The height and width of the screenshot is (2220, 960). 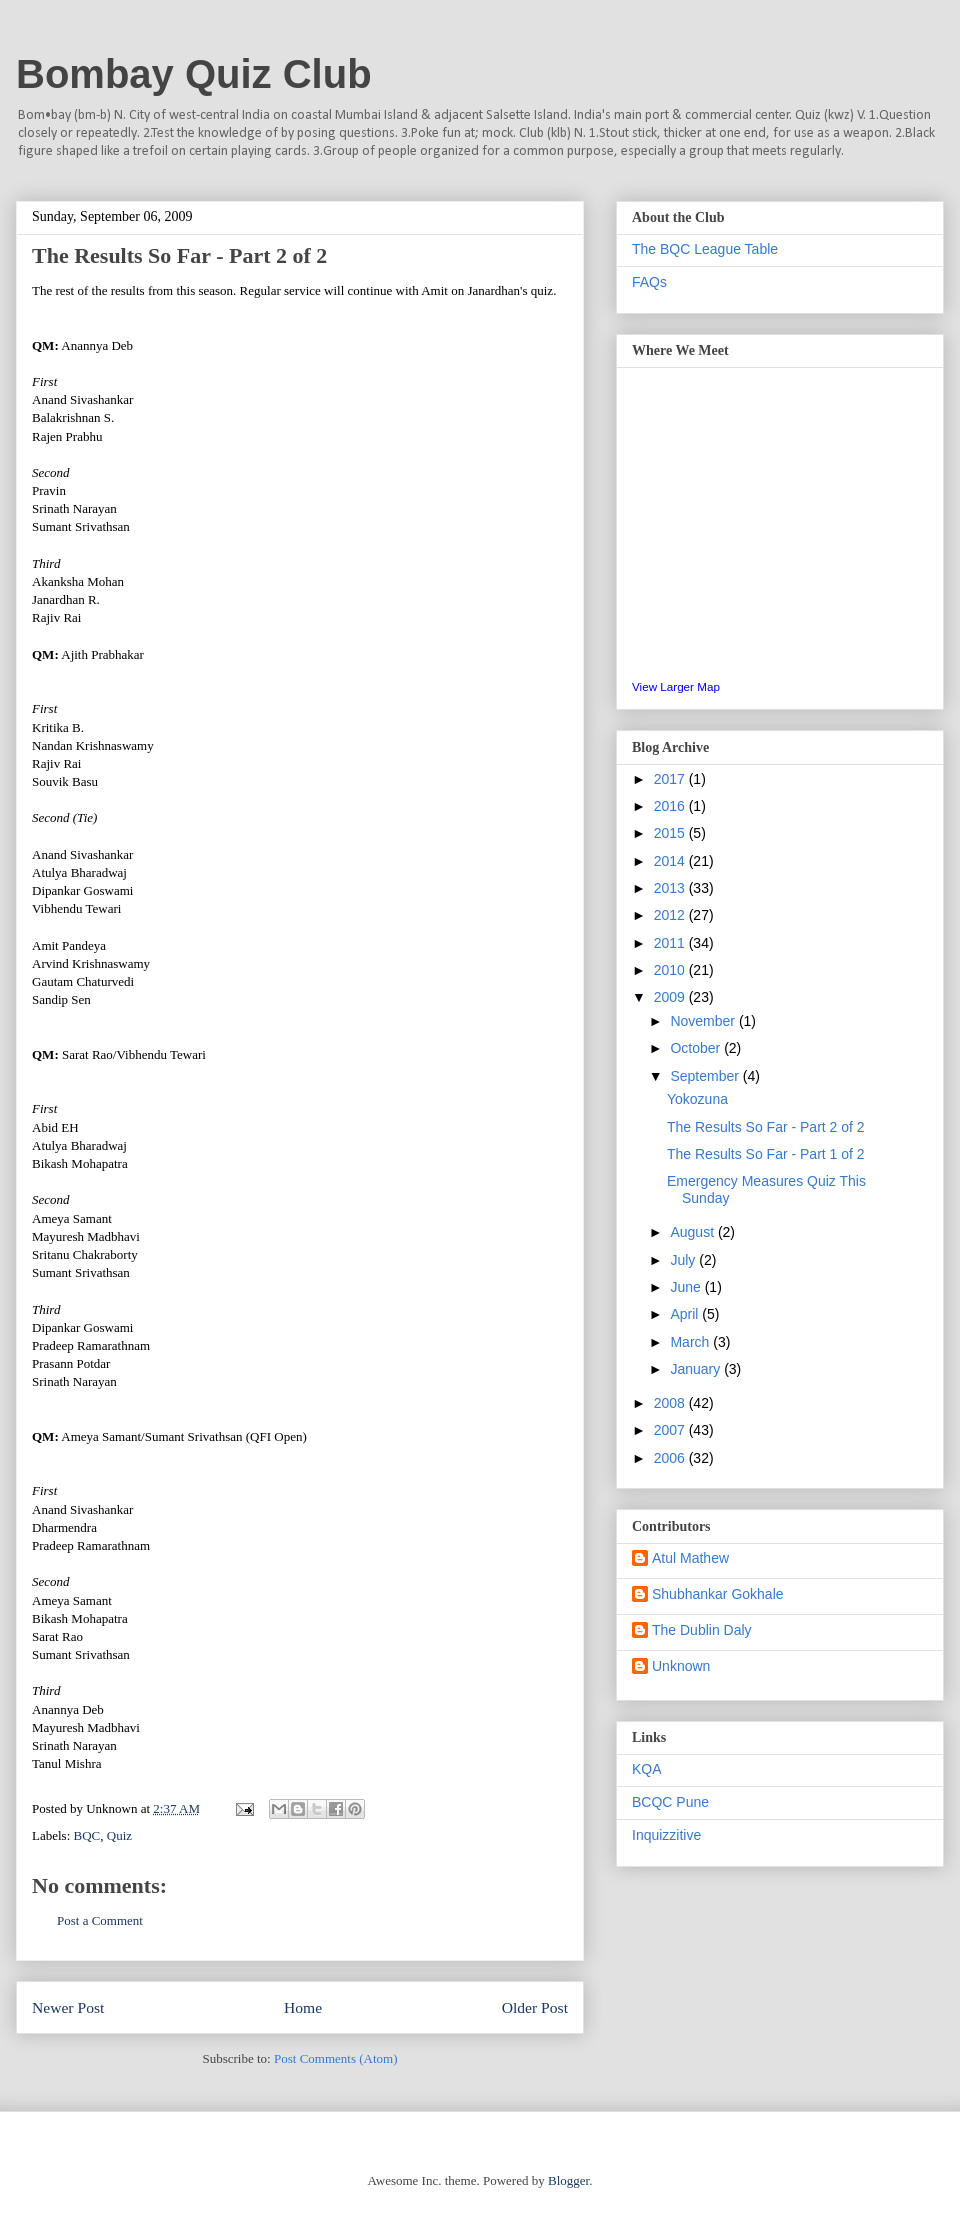 What do you see at coordinates (687, 1287) in the screenshot?
I see `June` at bounding box center [687, 1287].